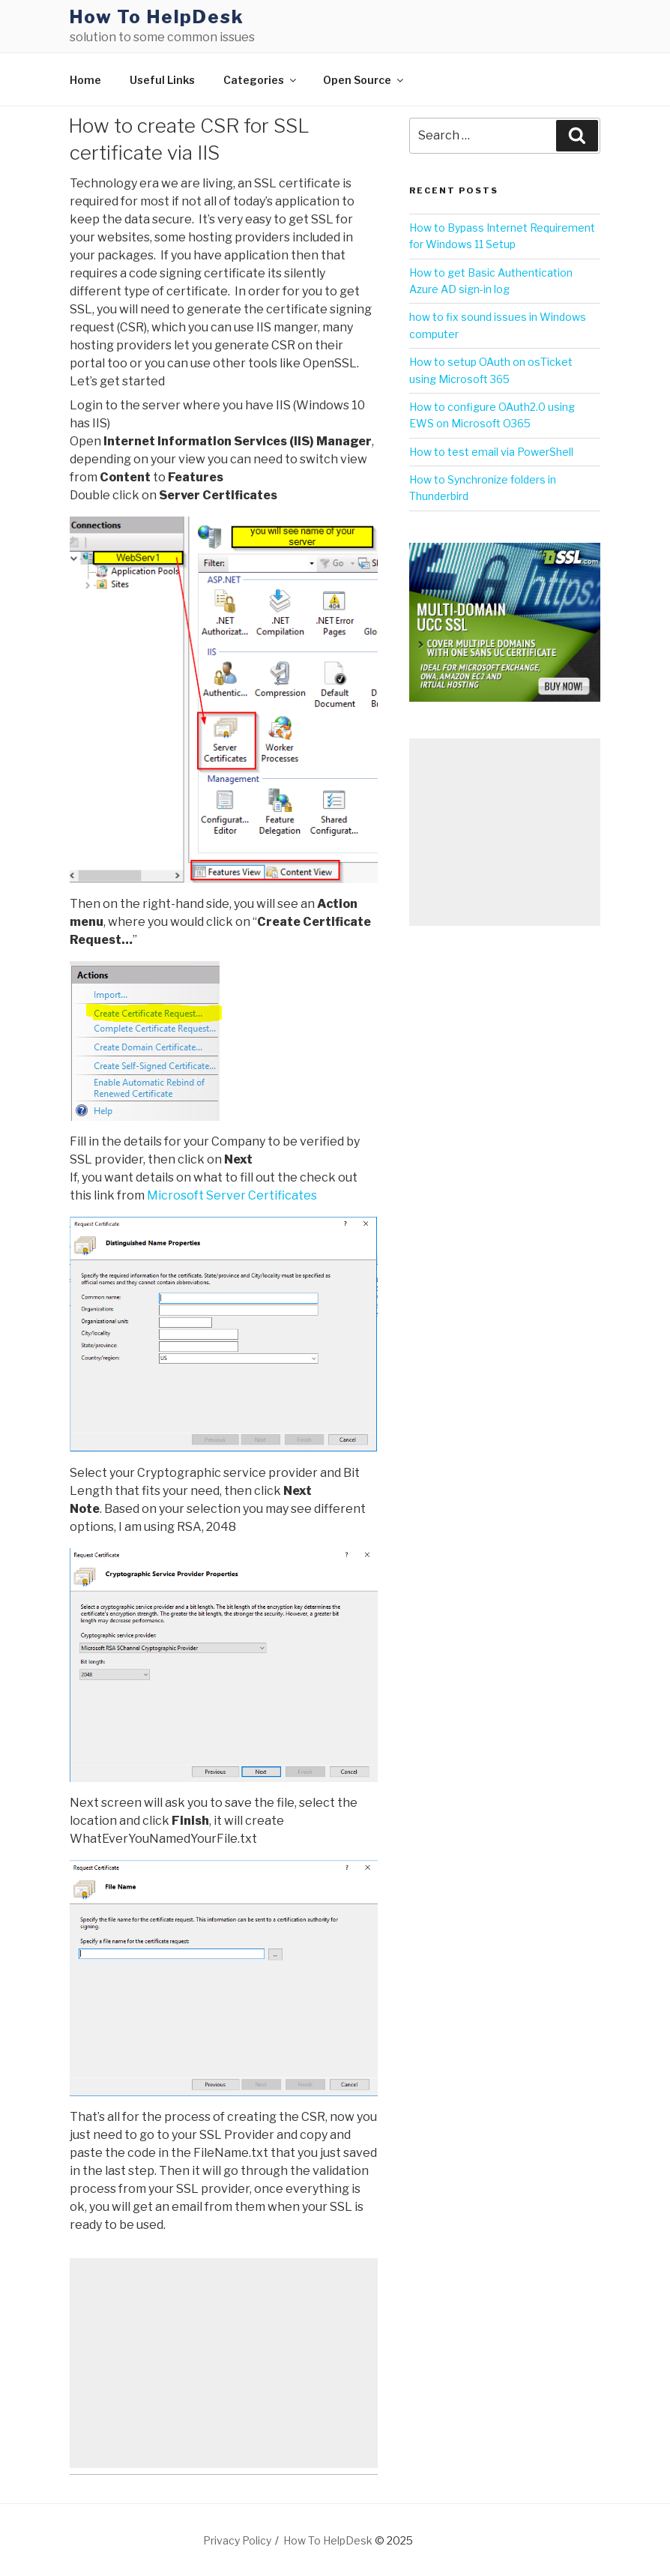 The width and height of the screenshot is (670, 2576). Describe the element at coordinates (162, 79) in the screenshot. I see `Useful Links` at that location.